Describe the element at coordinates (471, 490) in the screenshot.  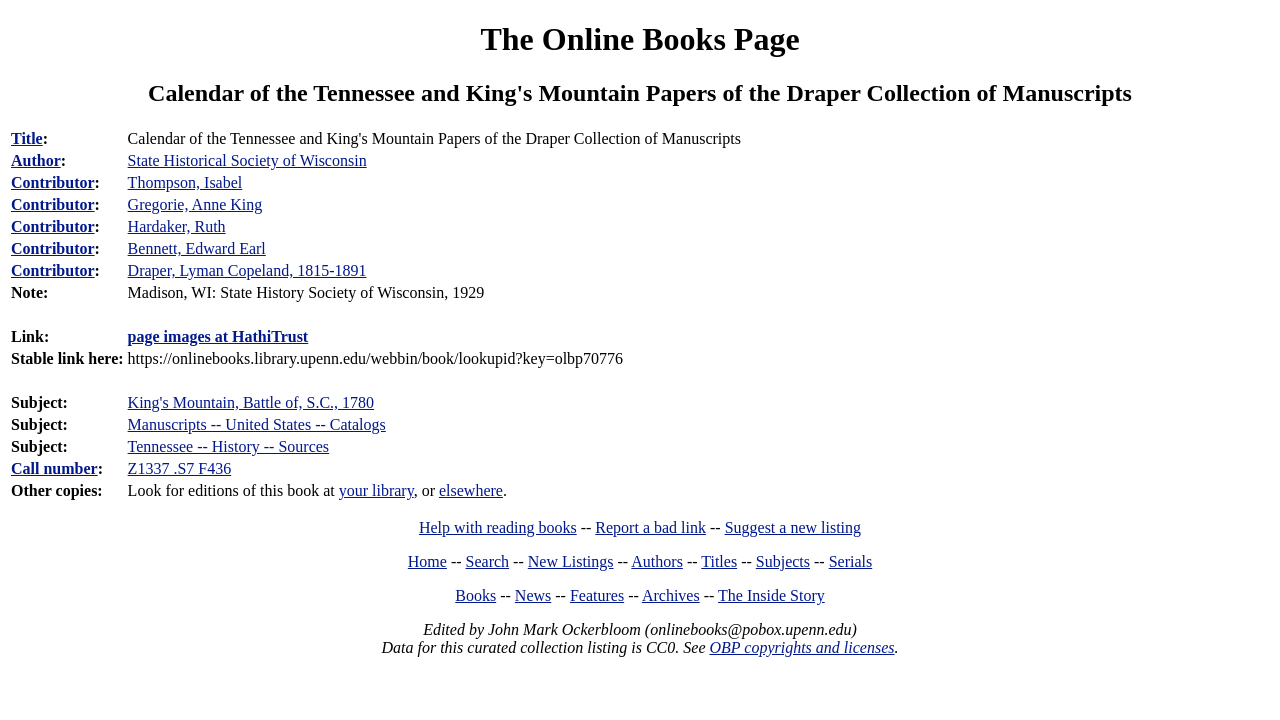
I see `elsewhere` at that location.